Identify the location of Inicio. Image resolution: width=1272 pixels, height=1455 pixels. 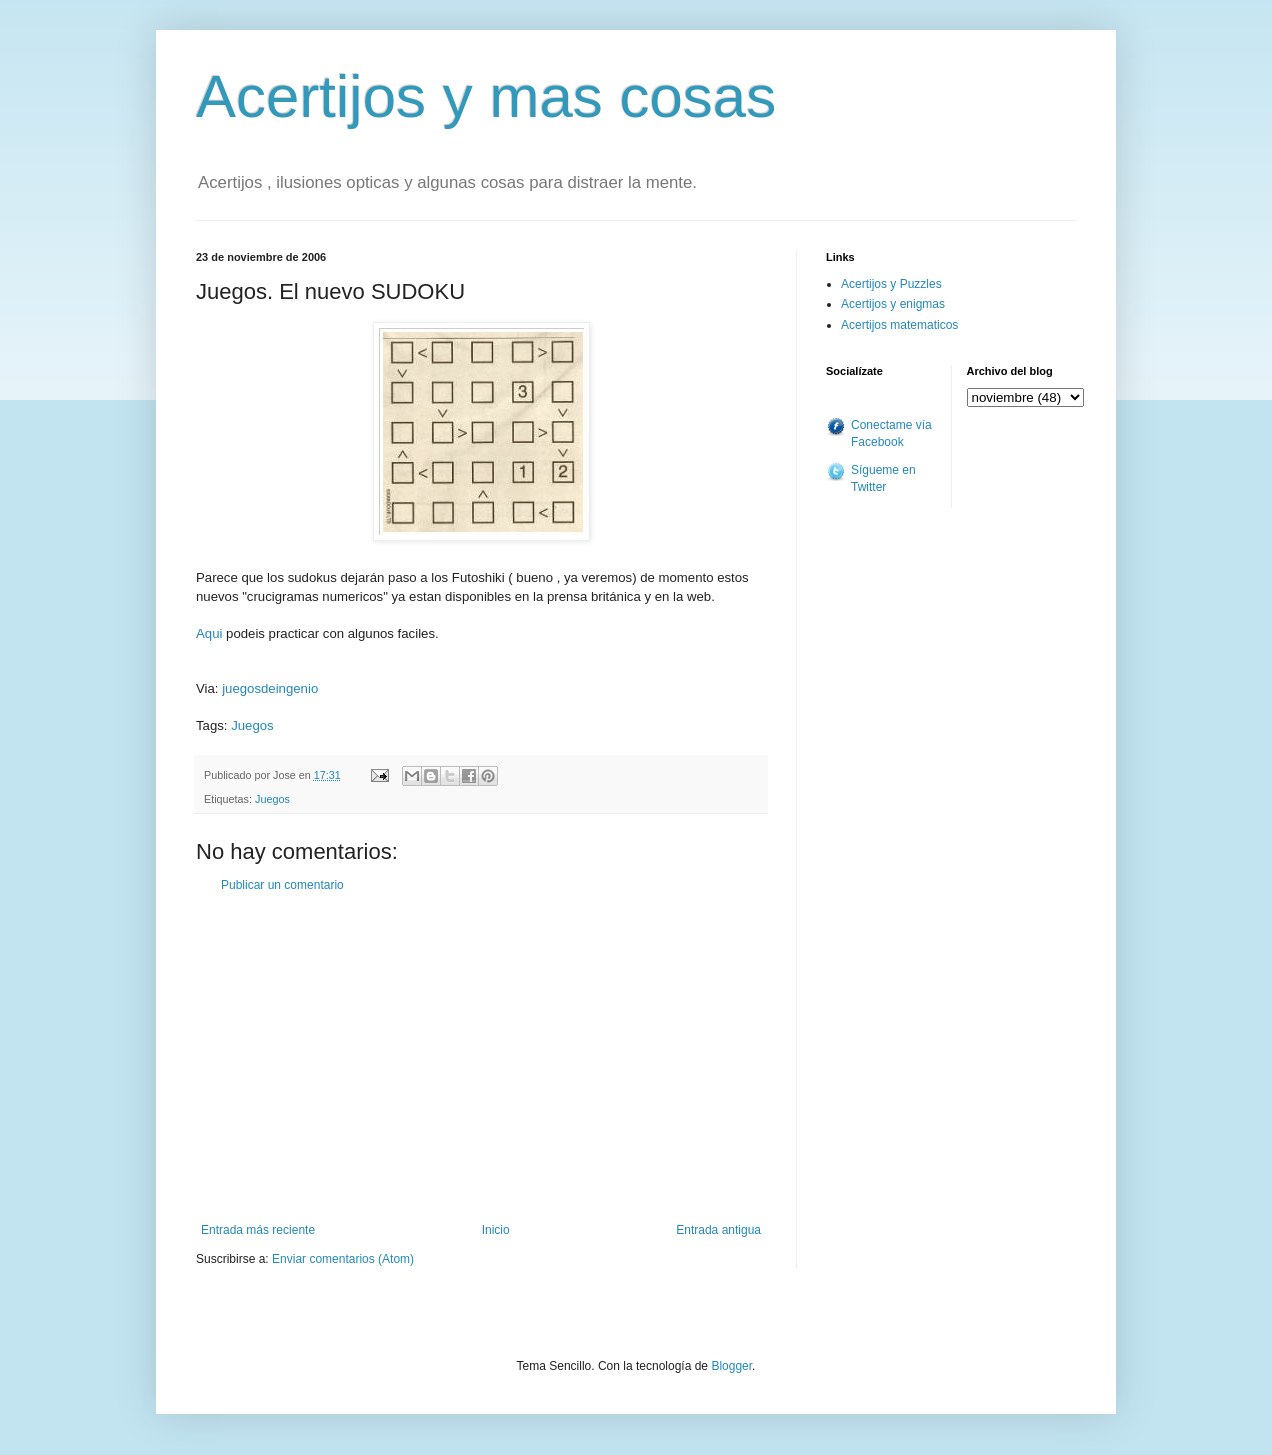
(496, 1230).